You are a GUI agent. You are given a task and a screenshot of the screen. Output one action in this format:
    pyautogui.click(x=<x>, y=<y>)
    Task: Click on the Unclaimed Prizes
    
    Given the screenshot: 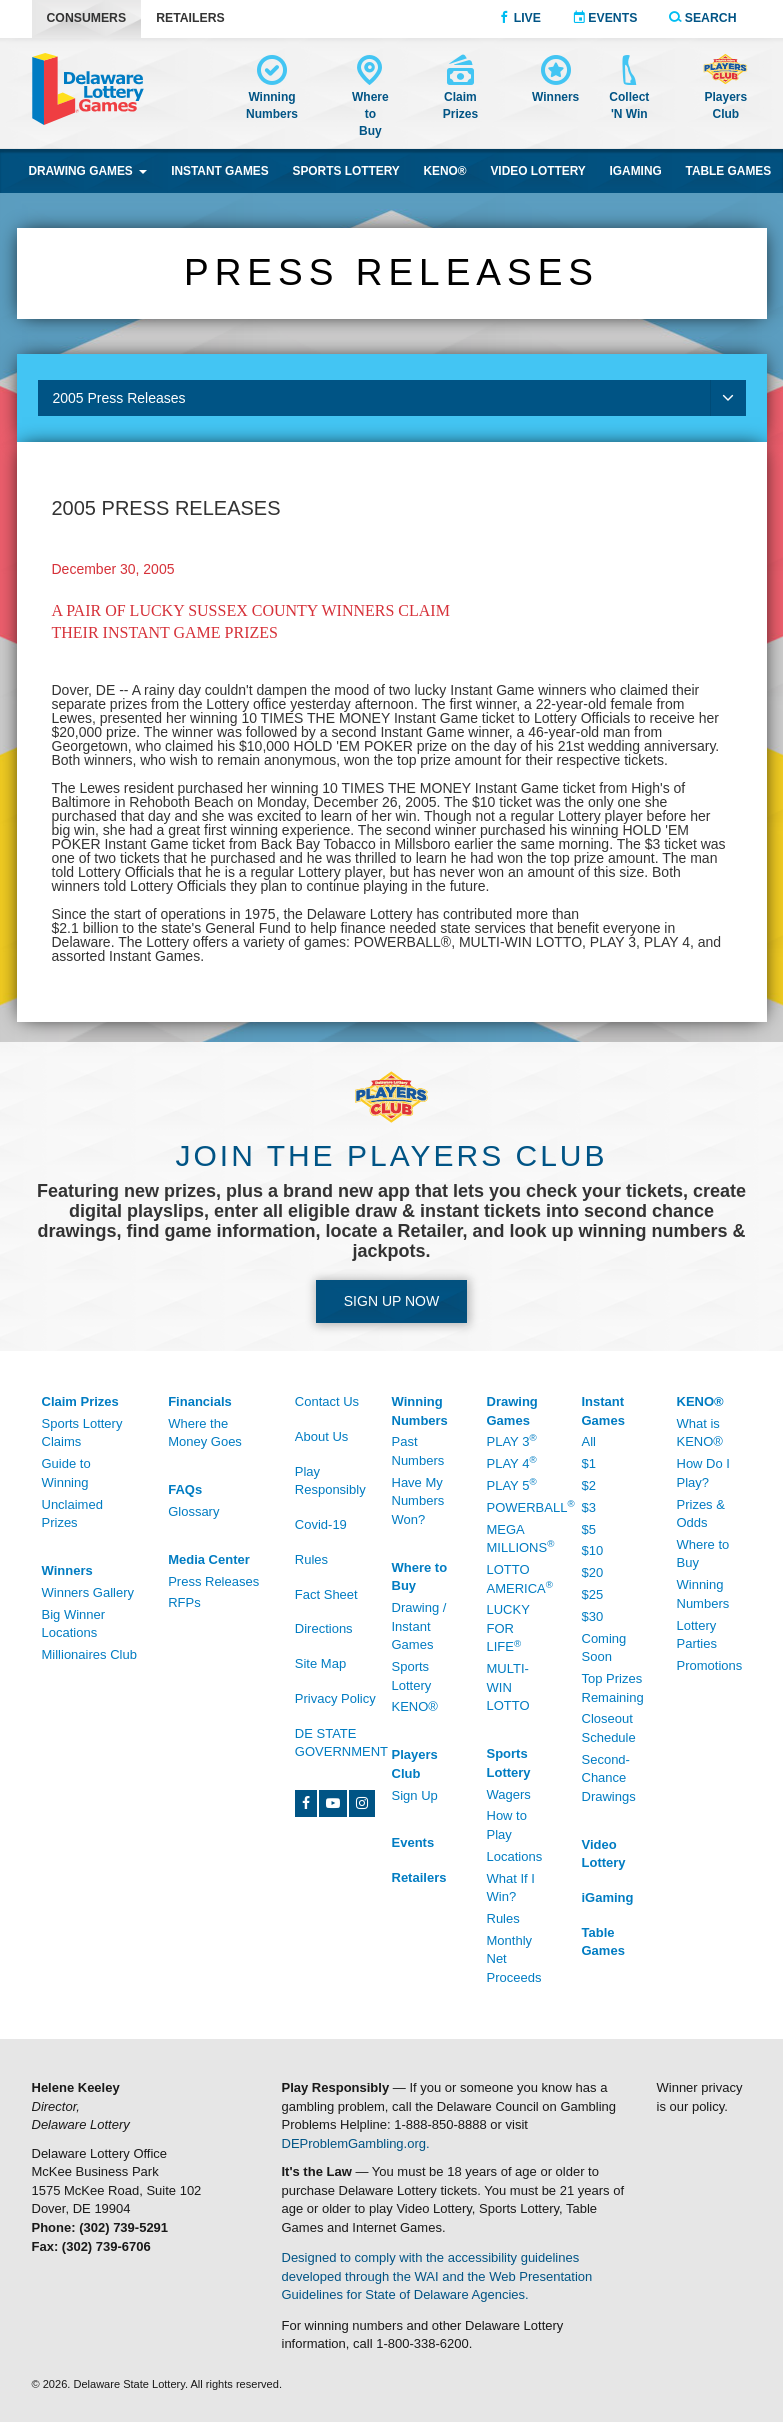 What is the action you would take?
    pyautogui.click(x=72, y=1514)
    